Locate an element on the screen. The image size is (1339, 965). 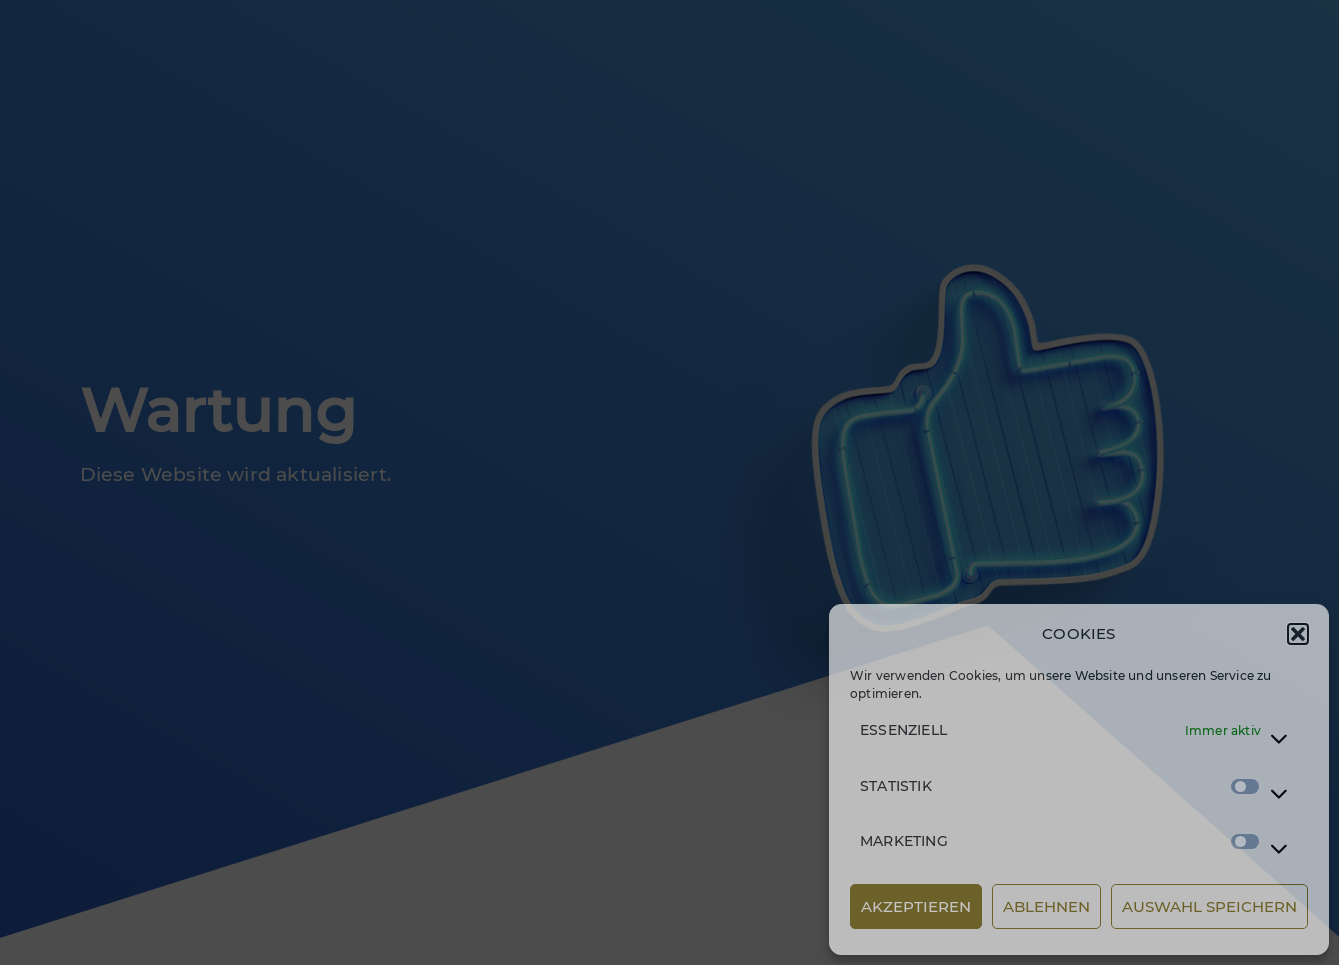
AUSWAHL SPEICHERN is located at coordinates (1209, 906).